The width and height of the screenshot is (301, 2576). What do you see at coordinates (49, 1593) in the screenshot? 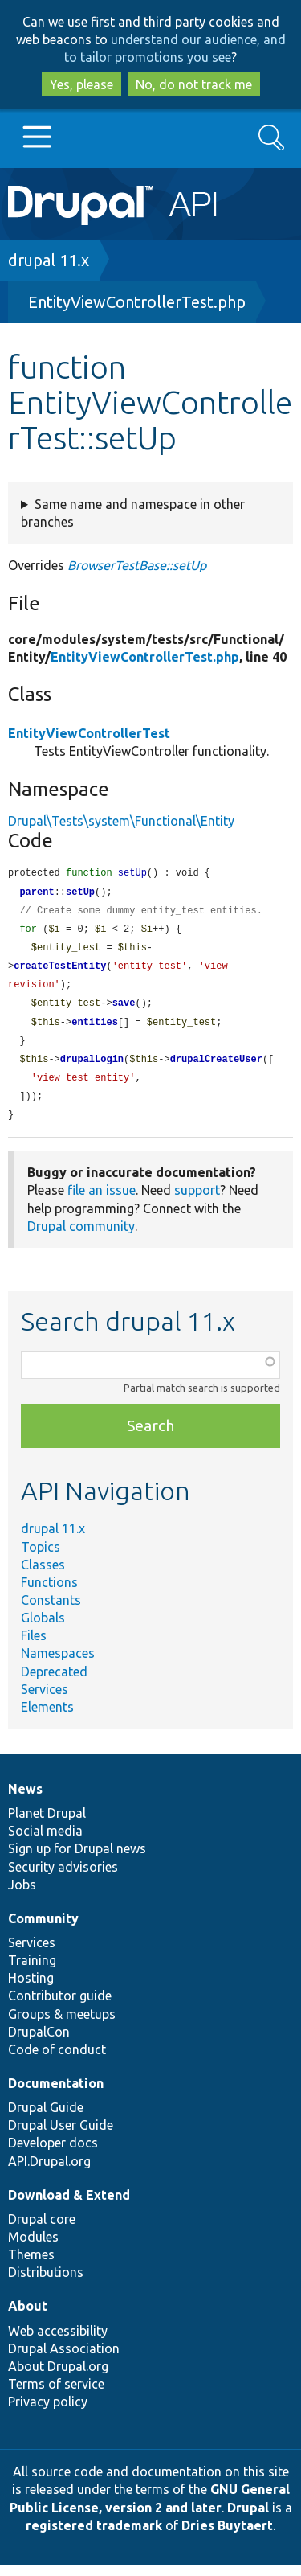
I see `Functions` at bounding box center [49, 1593].